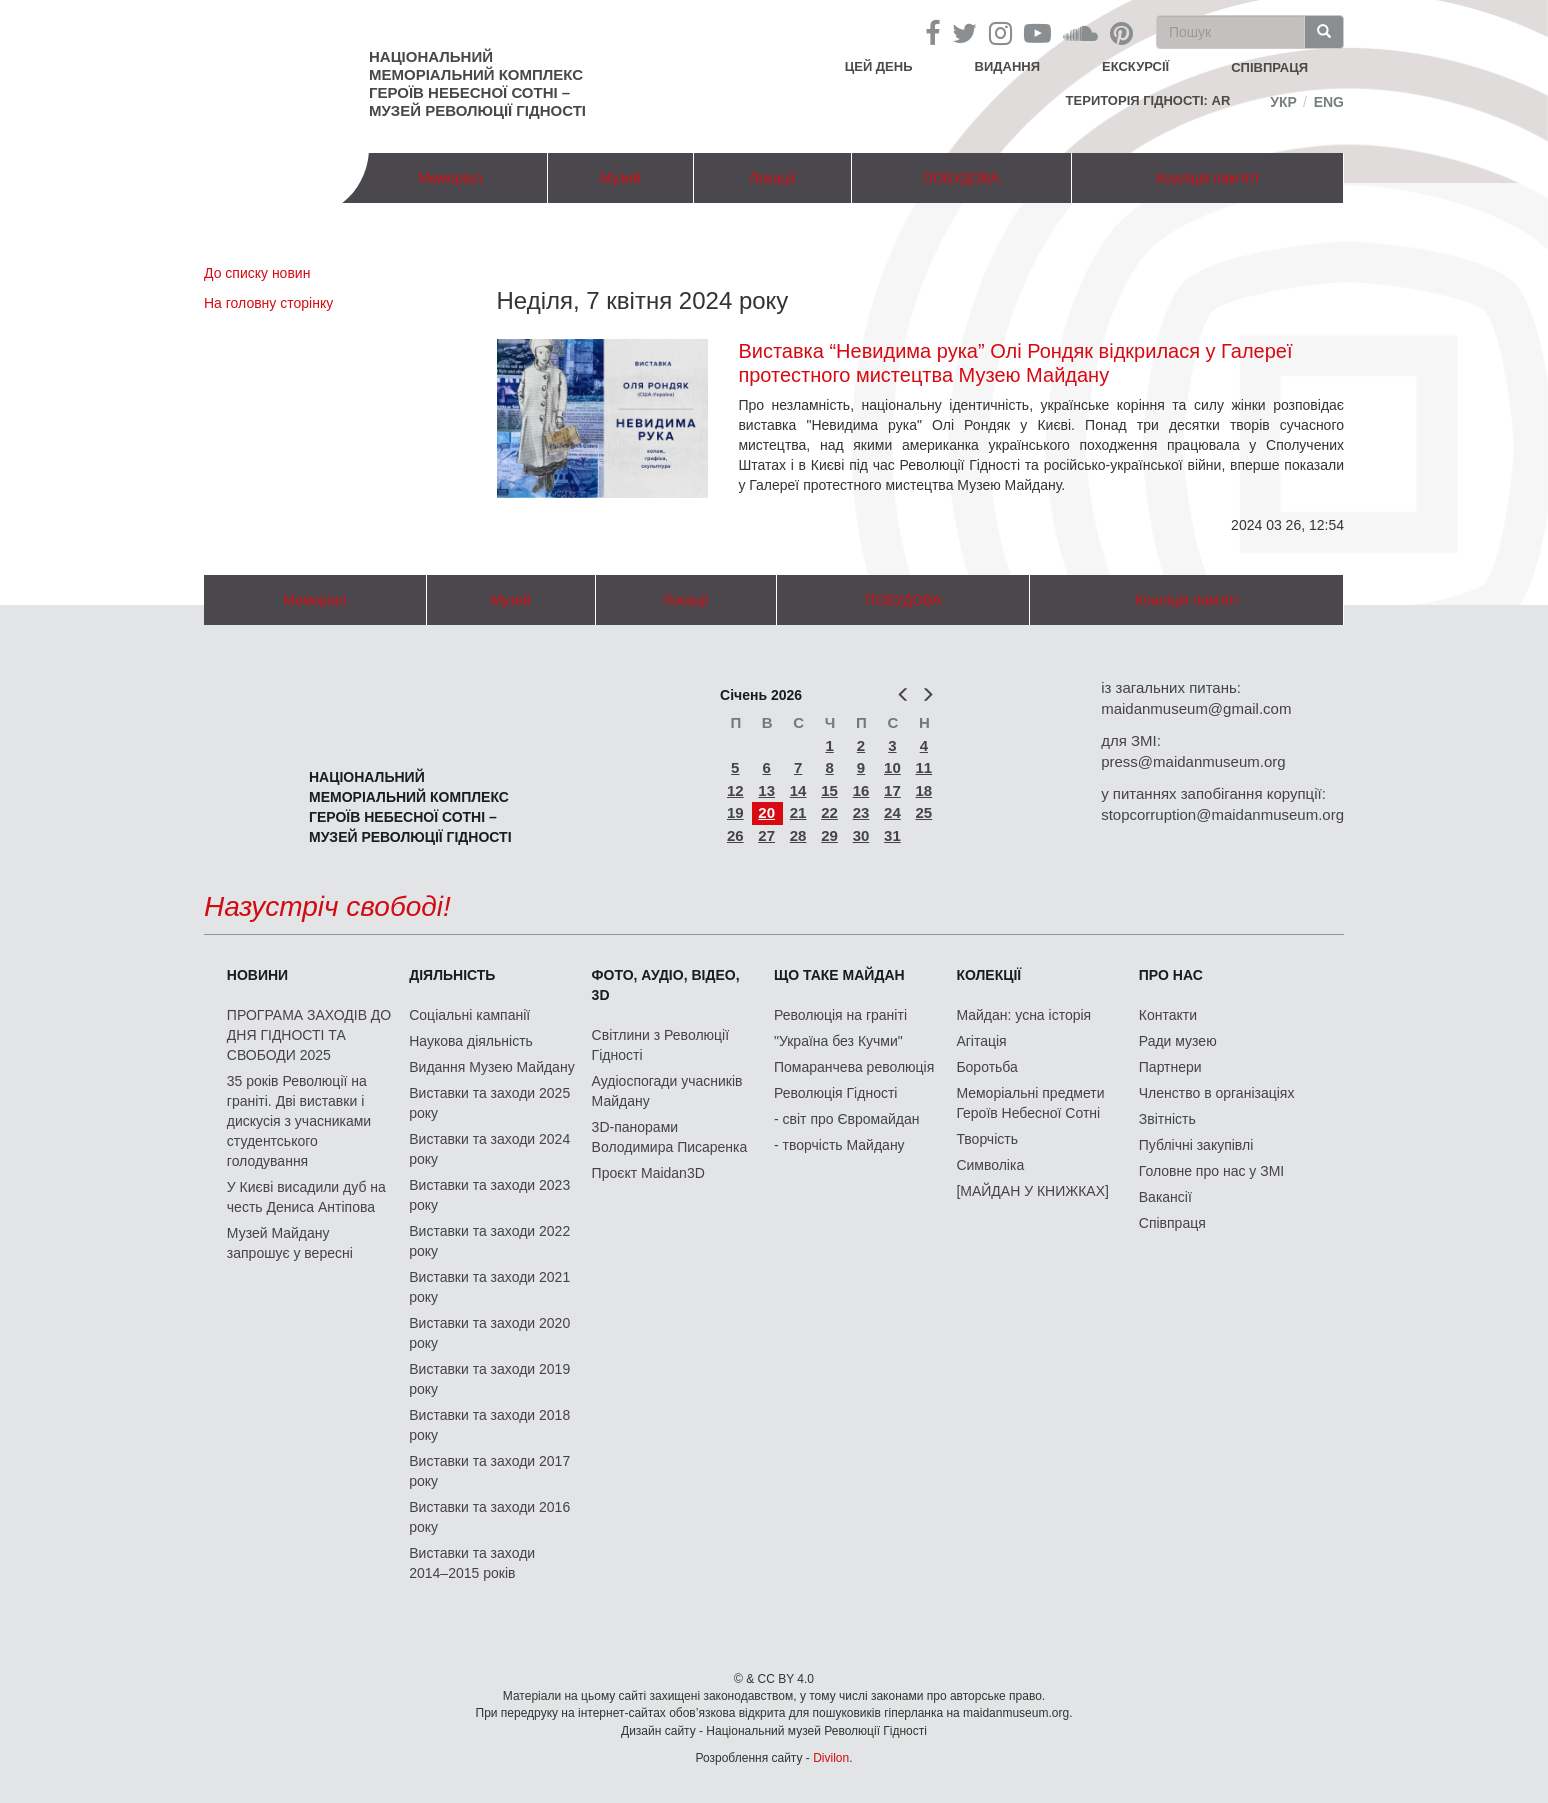 The image size is (1548, 1803). What do you see at coordinates (924, 767) in the screenshot?
I see `11` at bounding box center [924, 767].